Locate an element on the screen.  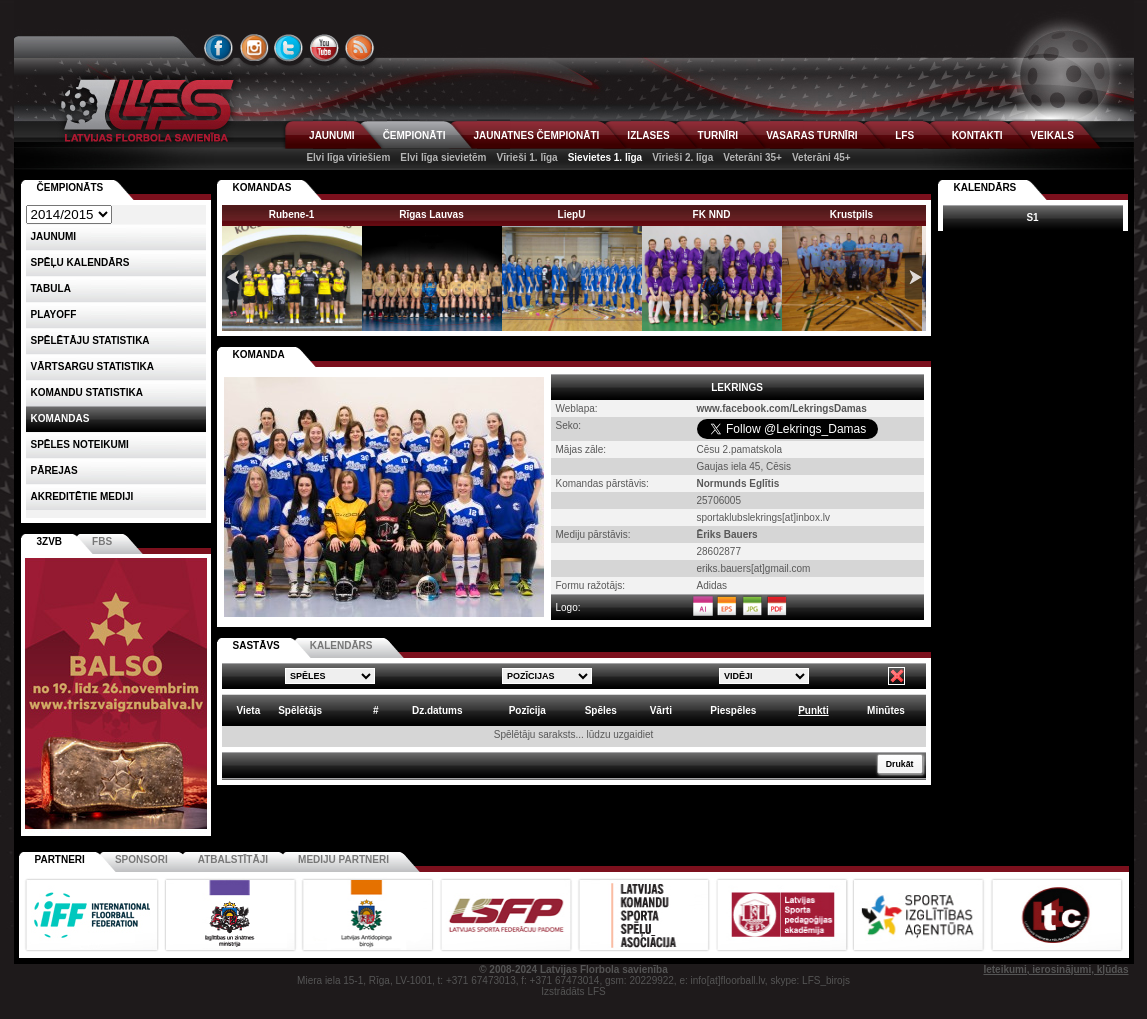
Elvi līga sievietēm is located at coordinates (443, 157).